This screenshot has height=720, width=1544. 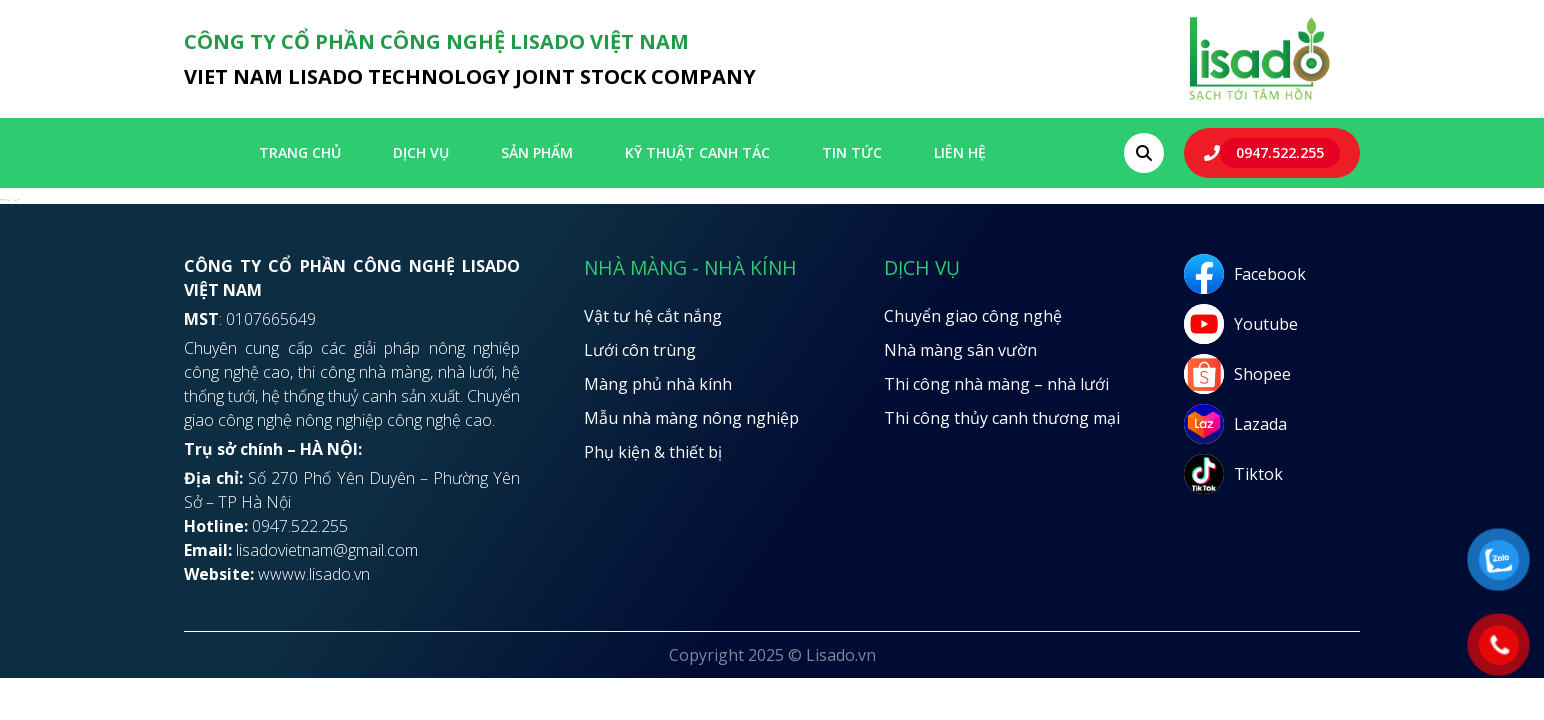 What do you see at coordinates (658, 384) in the screenshot?
I see `Màng phủ nhà kính` at bounding box center [658, 384].